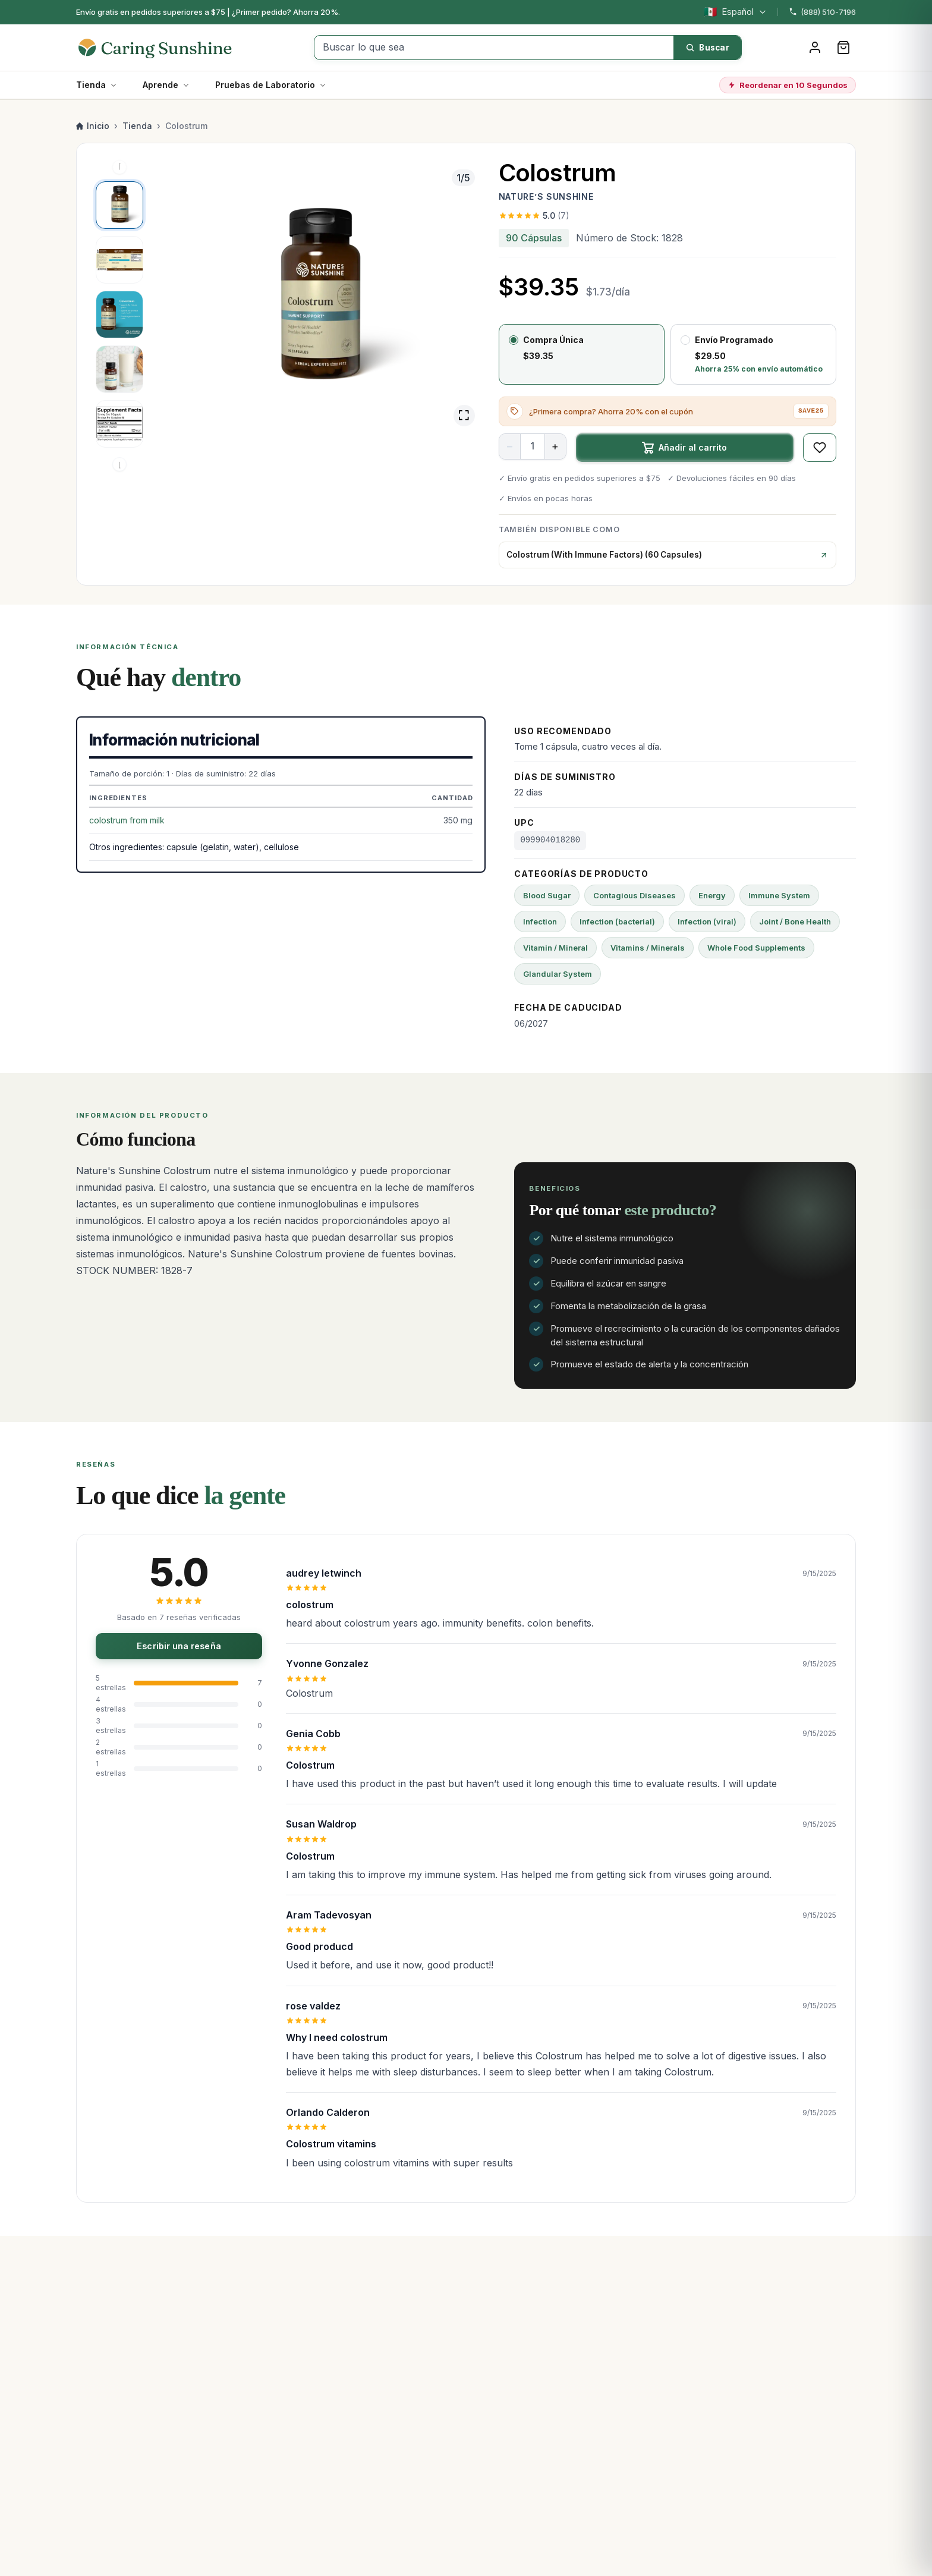 The width and height of the screenshot is (932, 2576). I want to click on Vitamins / Minerals, so click(647, 947).